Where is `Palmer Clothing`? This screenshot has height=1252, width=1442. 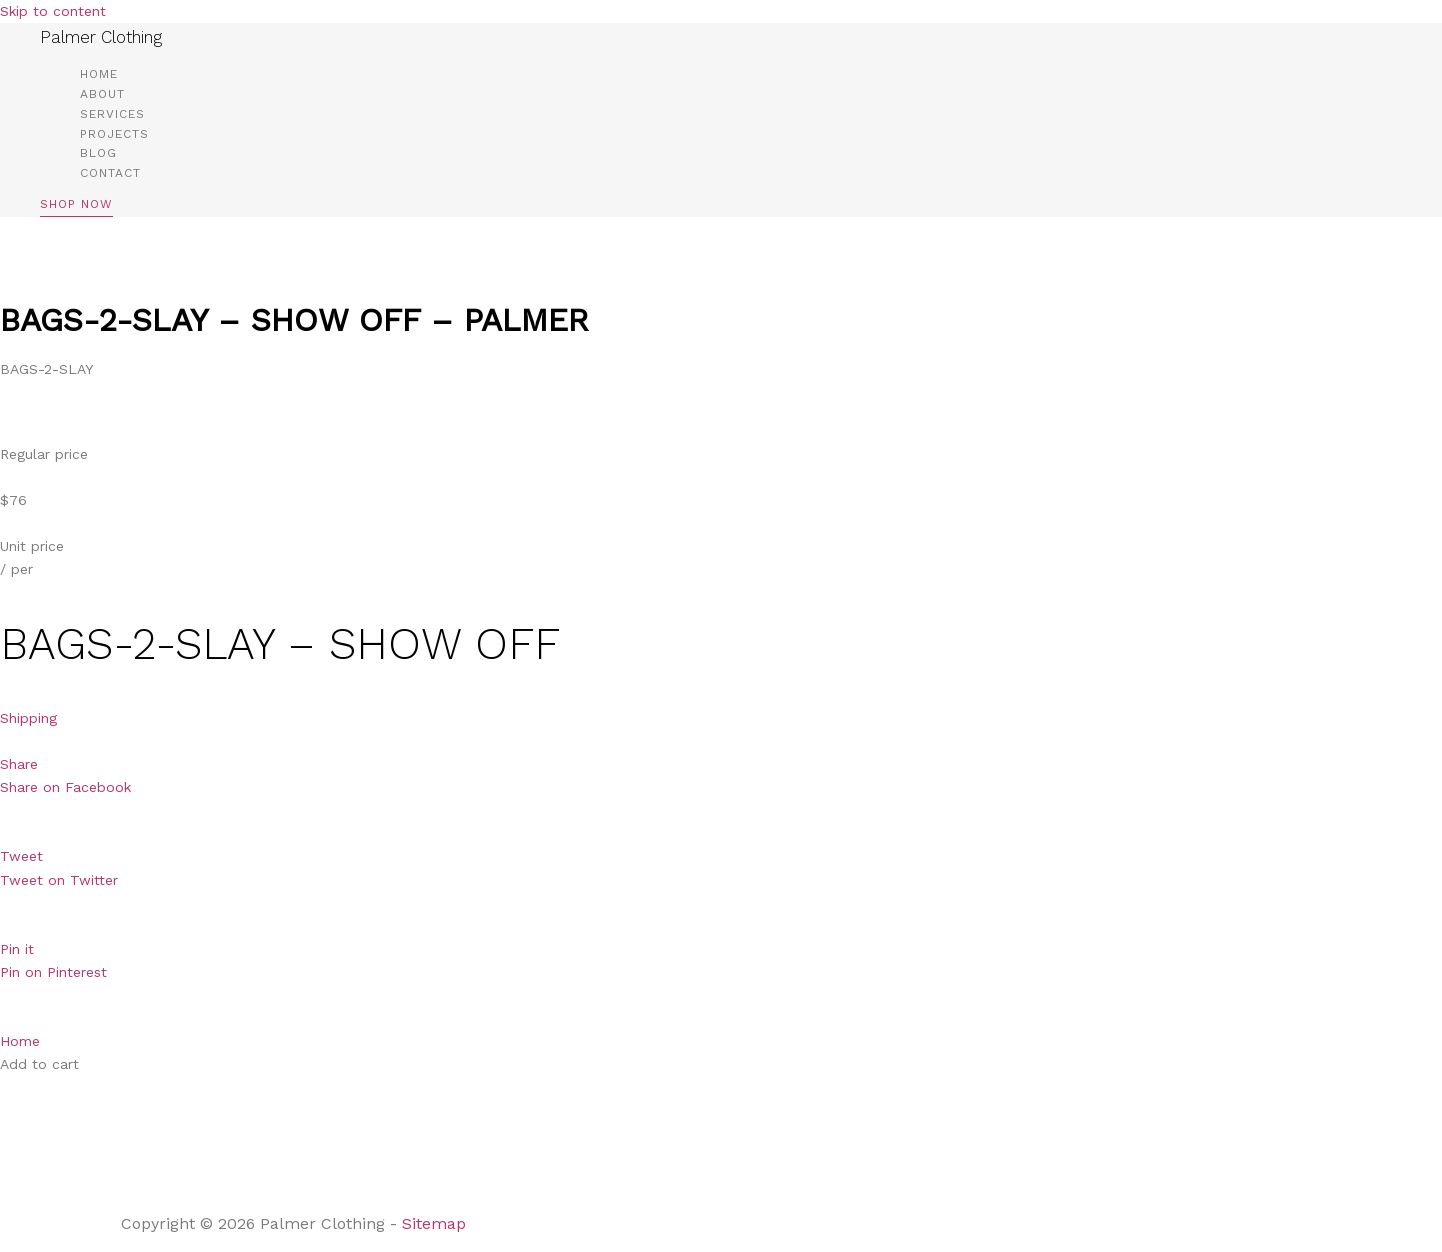 Palmer Clothing is located at coordinates (101, 37).